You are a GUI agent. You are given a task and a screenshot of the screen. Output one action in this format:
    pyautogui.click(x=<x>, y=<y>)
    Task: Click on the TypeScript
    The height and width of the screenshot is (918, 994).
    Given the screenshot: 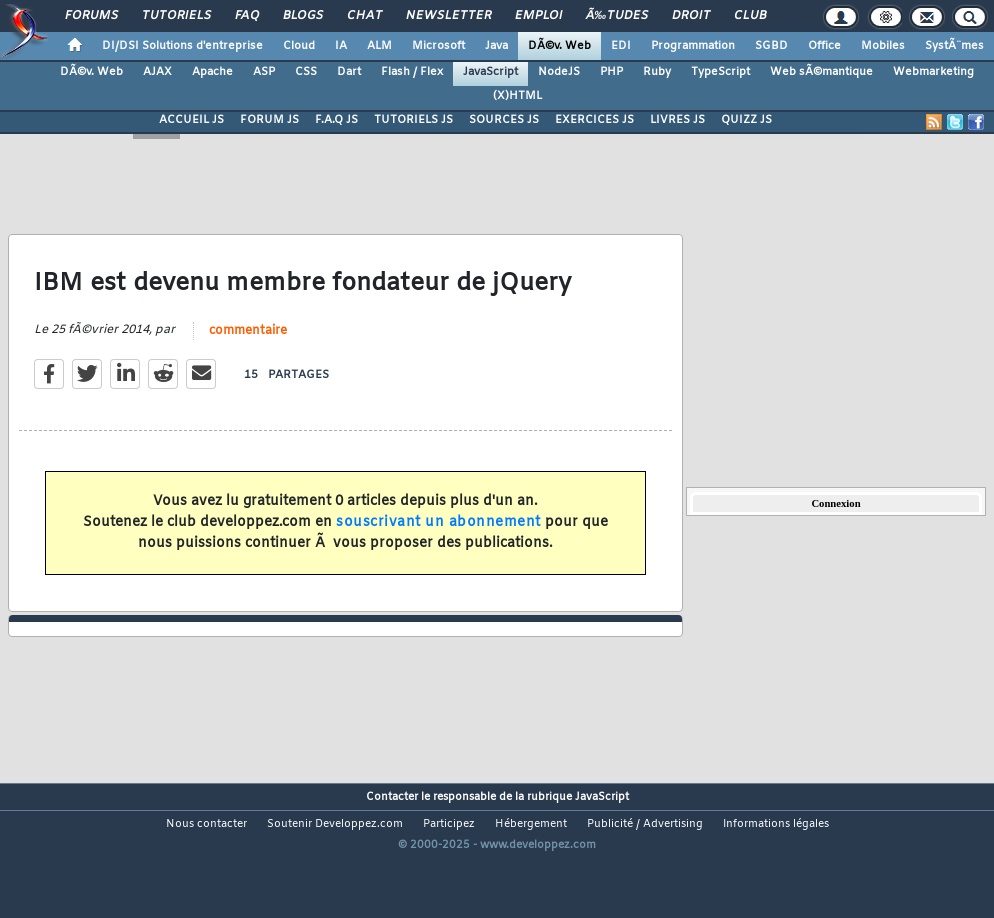 What is the action you would take?
    pyautogui.click(x=720, y=72)
    